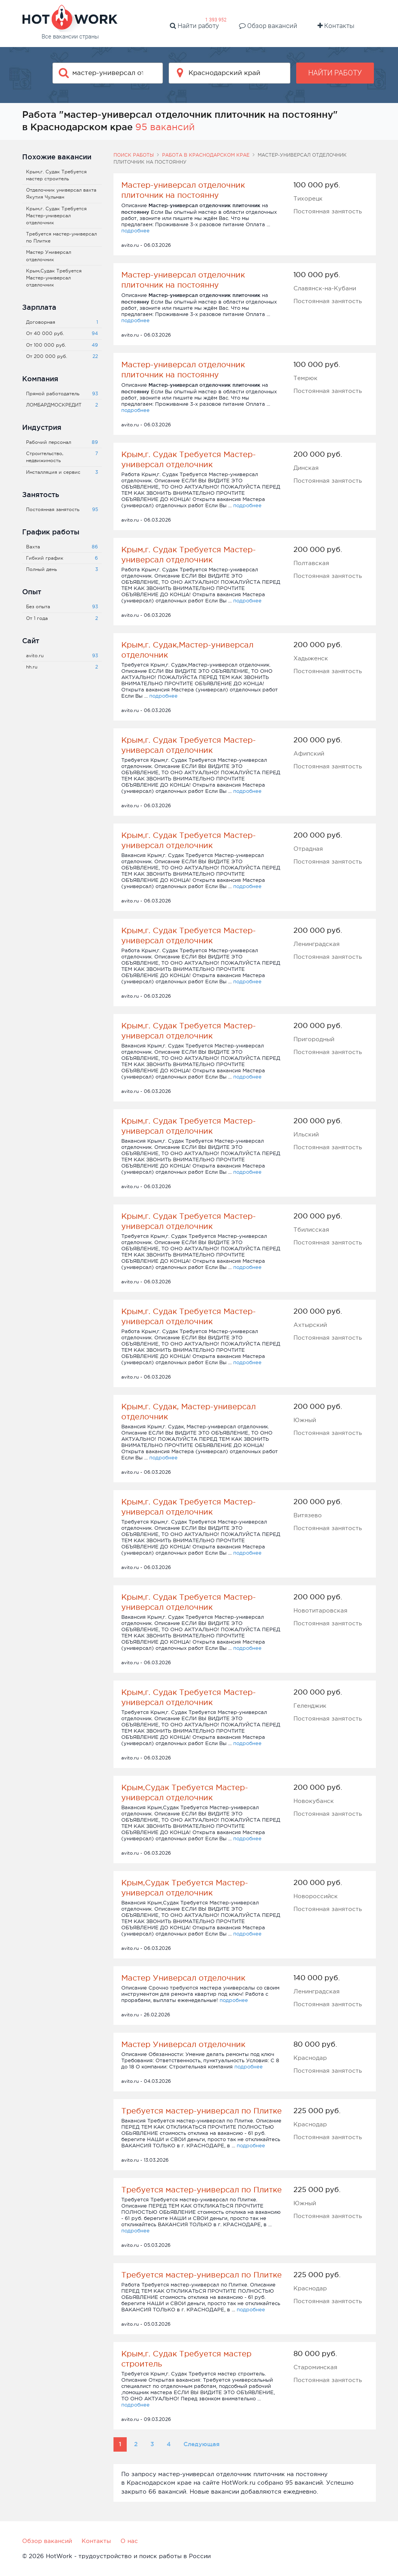 This screenshot has width=398, height=2576. Describe the element at coordinates (129, 2541) in the screenshot. I see `О нас` at that location.